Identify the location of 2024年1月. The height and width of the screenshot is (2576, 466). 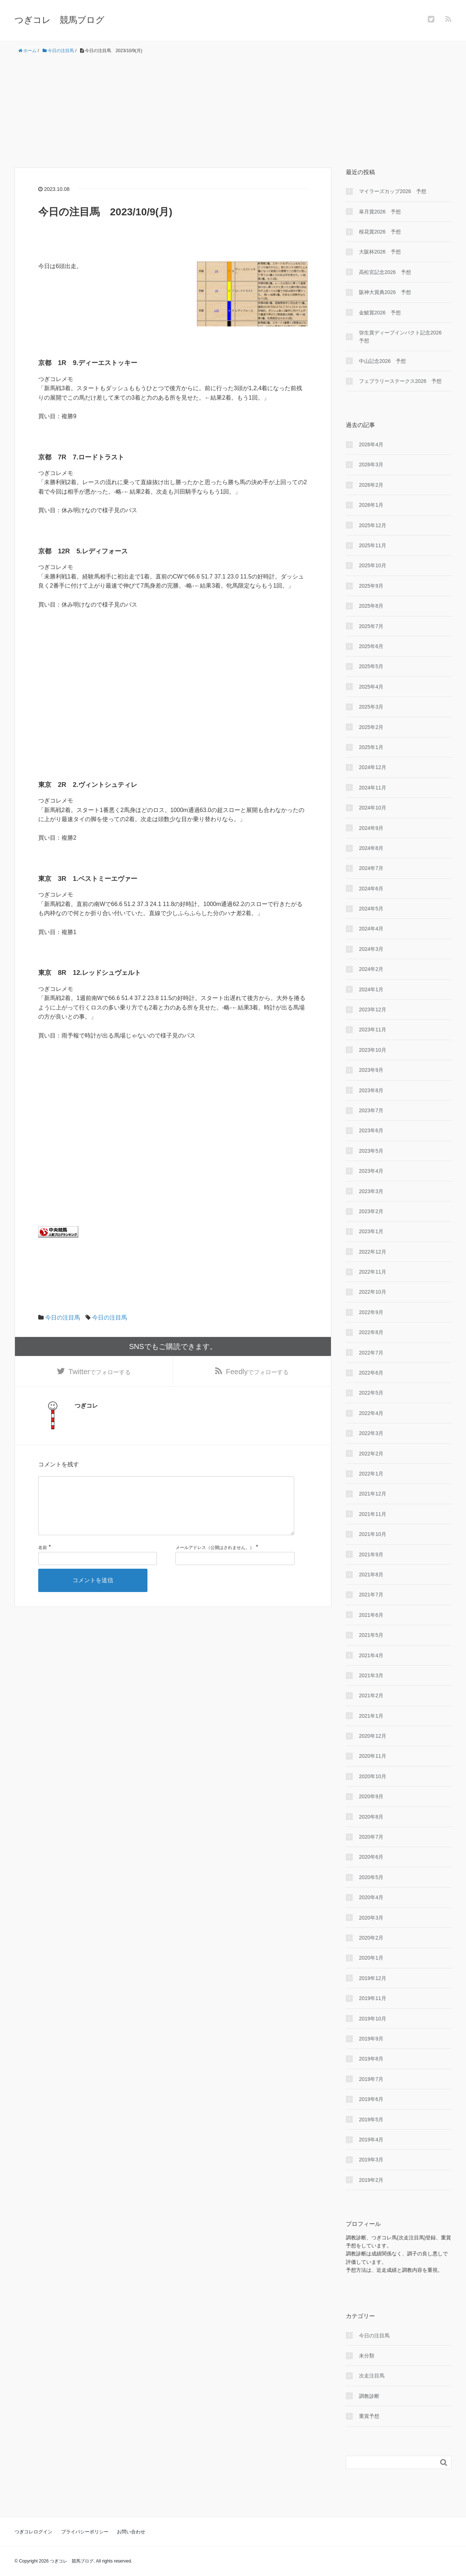
(371, 989).